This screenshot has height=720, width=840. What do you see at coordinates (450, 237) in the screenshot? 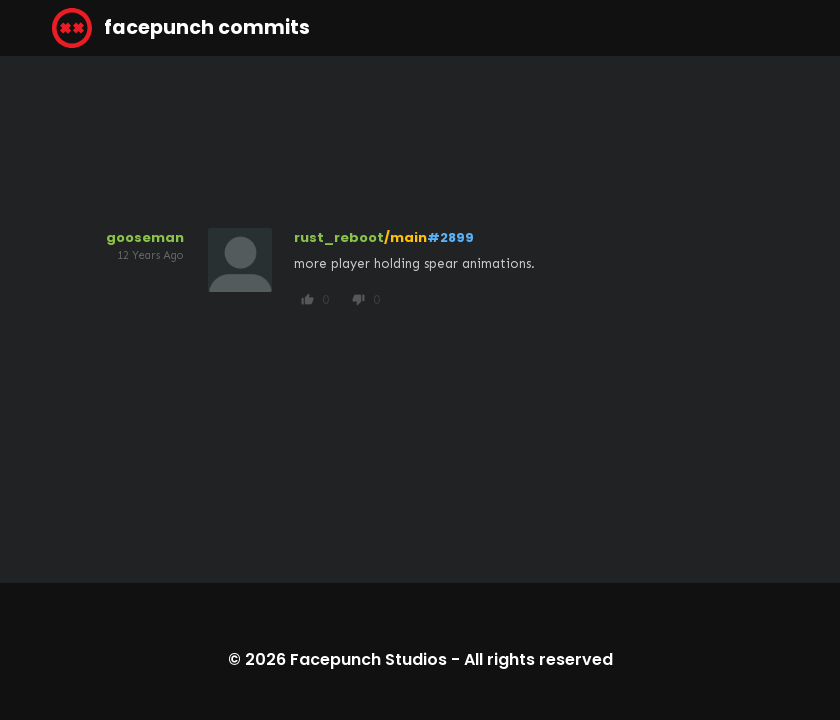
I see `#2899` at bounding box center [450, 237].